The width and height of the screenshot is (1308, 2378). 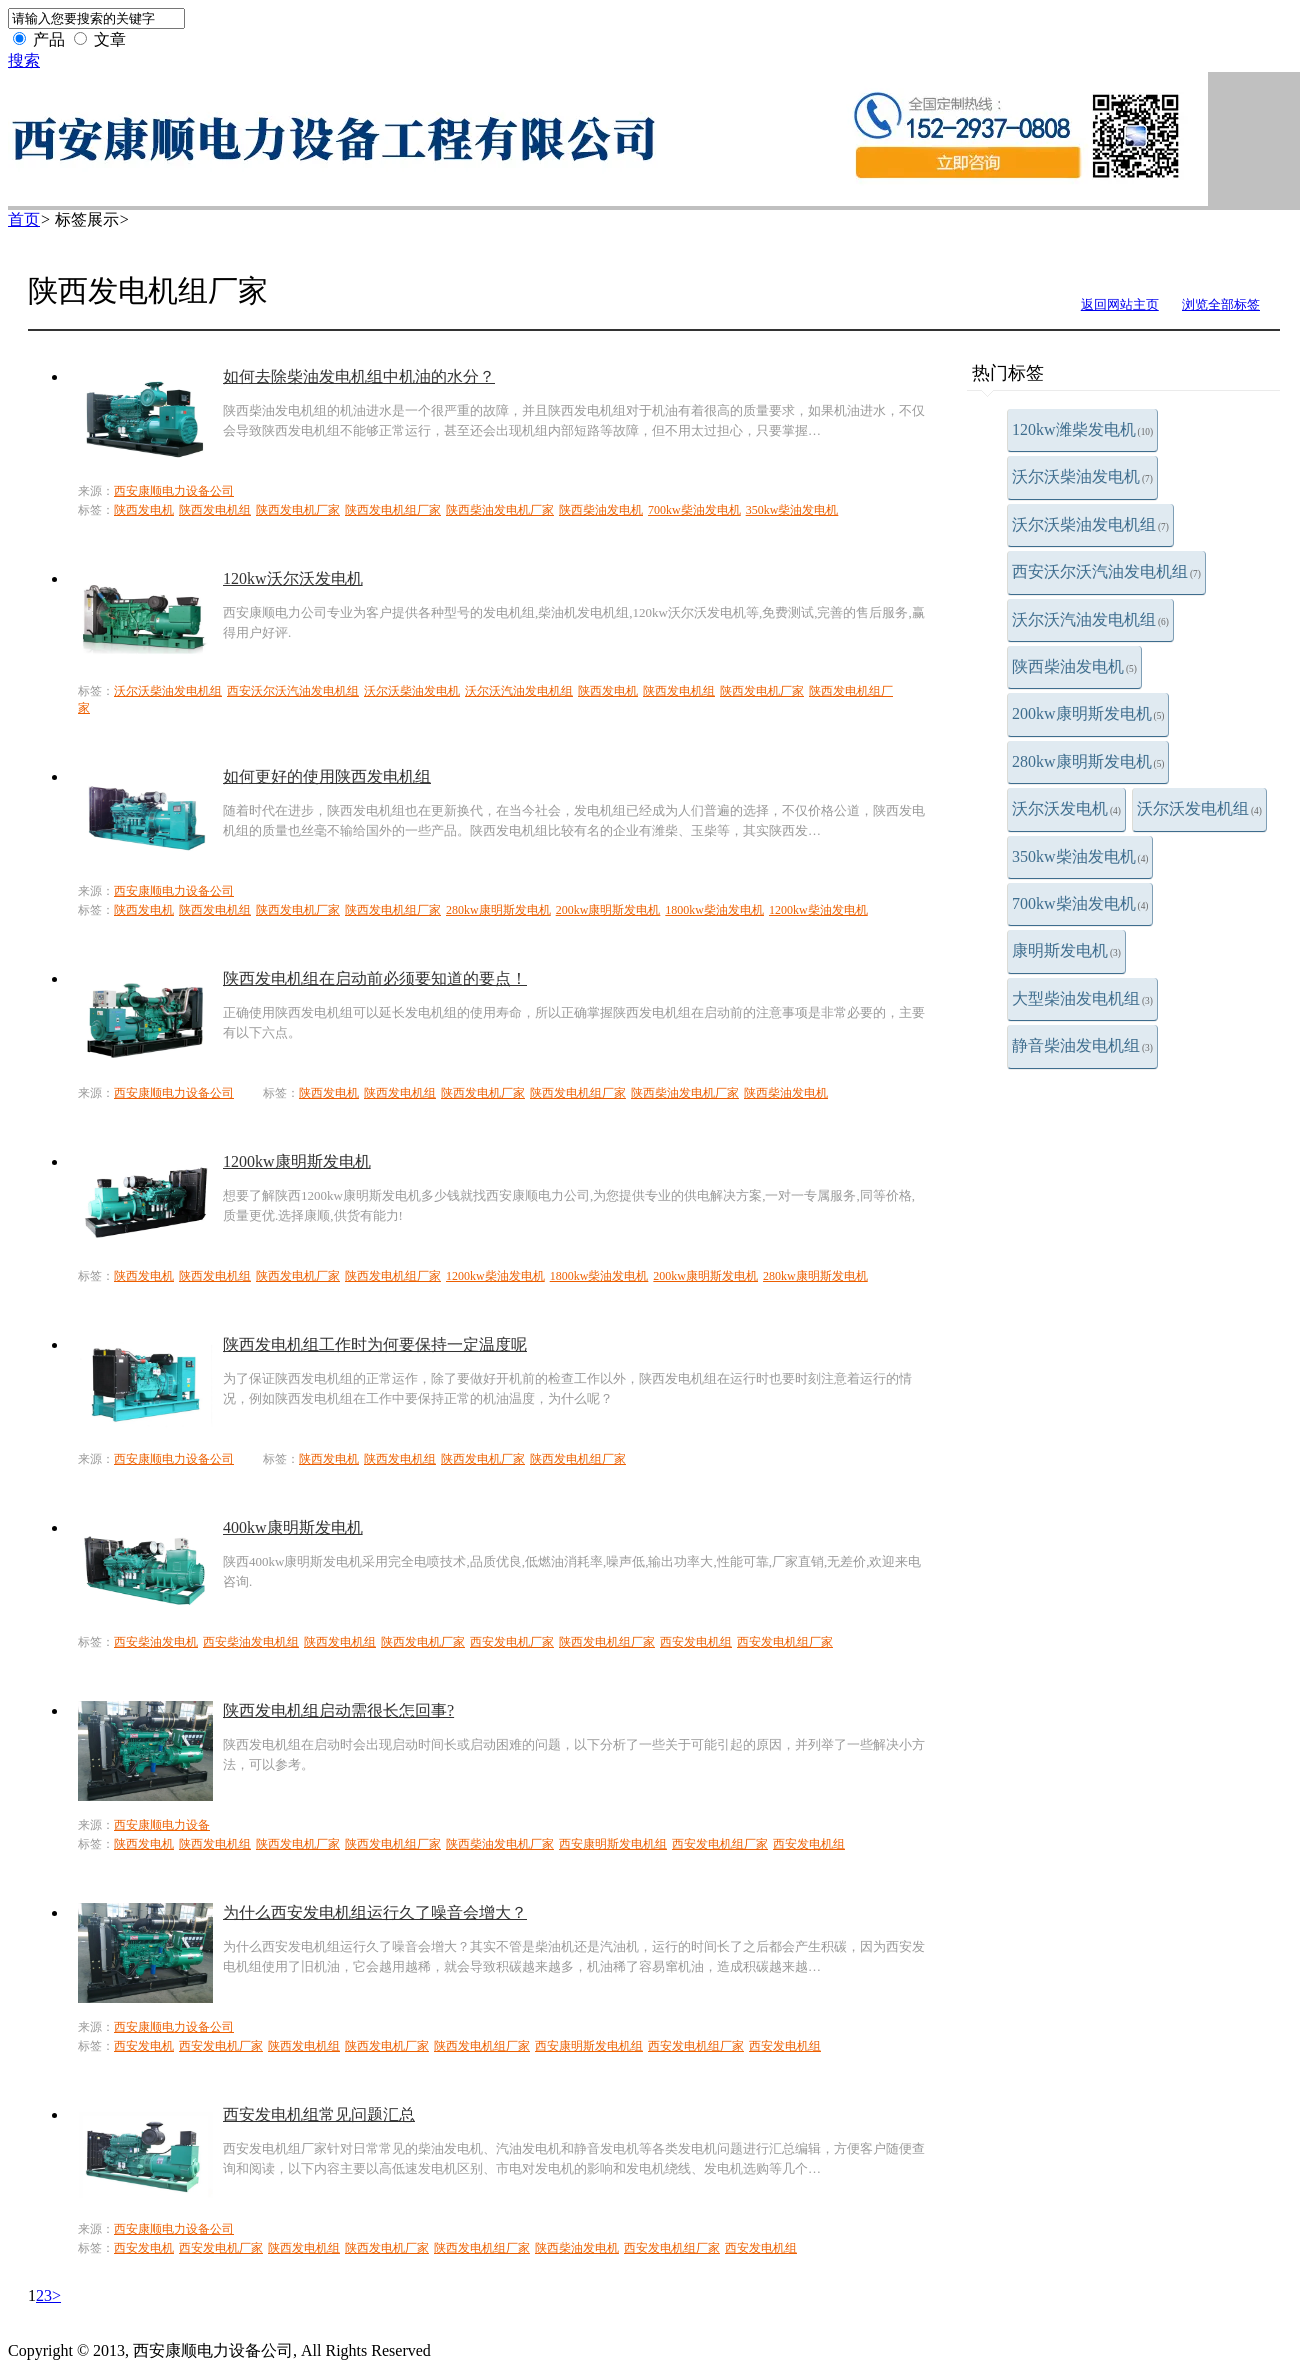 What do you see at coordinates (293, 1527) in the screenshot?
I see `400kw康明斯发电机` at bounding box center [293, 1527].